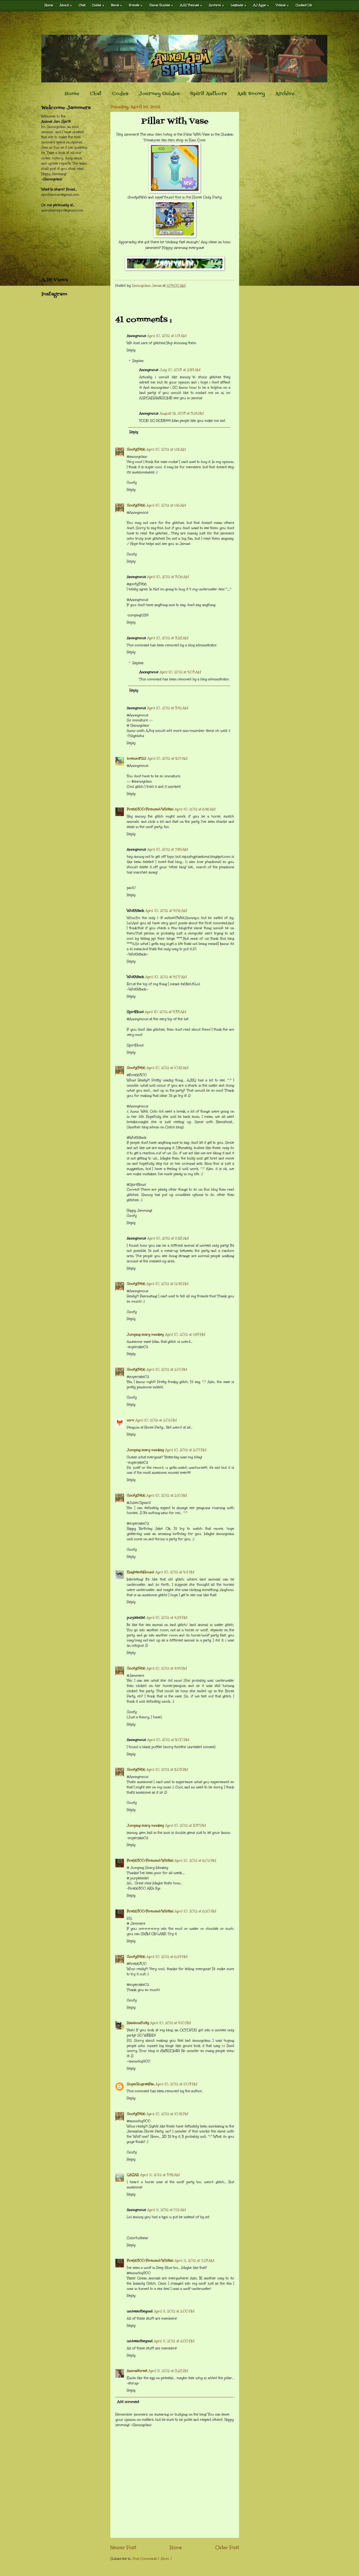 This screenshot has width=359, height=2576. Describe the element at coordinates (136, 449) in the screenshot. I see `Goofy8966` at that location.